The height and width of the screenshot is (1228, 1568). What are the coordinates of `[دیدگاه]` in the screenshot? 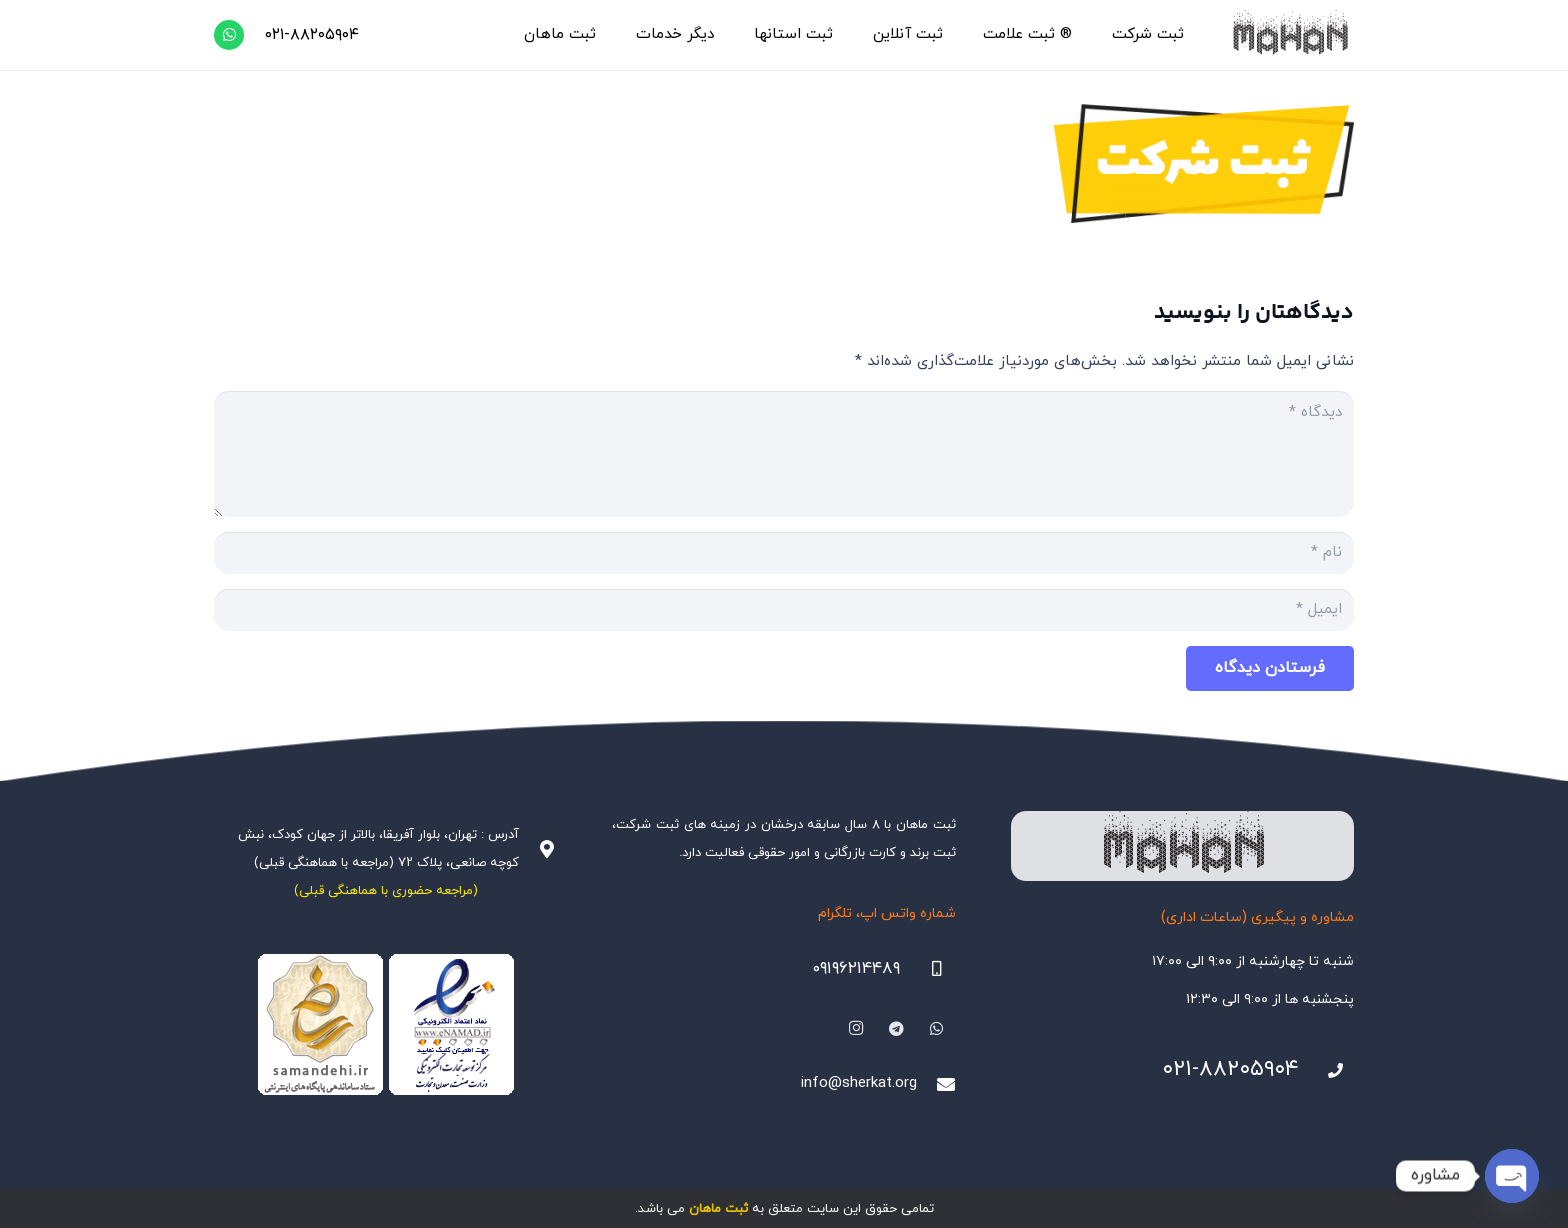 It's located at (784, 454).